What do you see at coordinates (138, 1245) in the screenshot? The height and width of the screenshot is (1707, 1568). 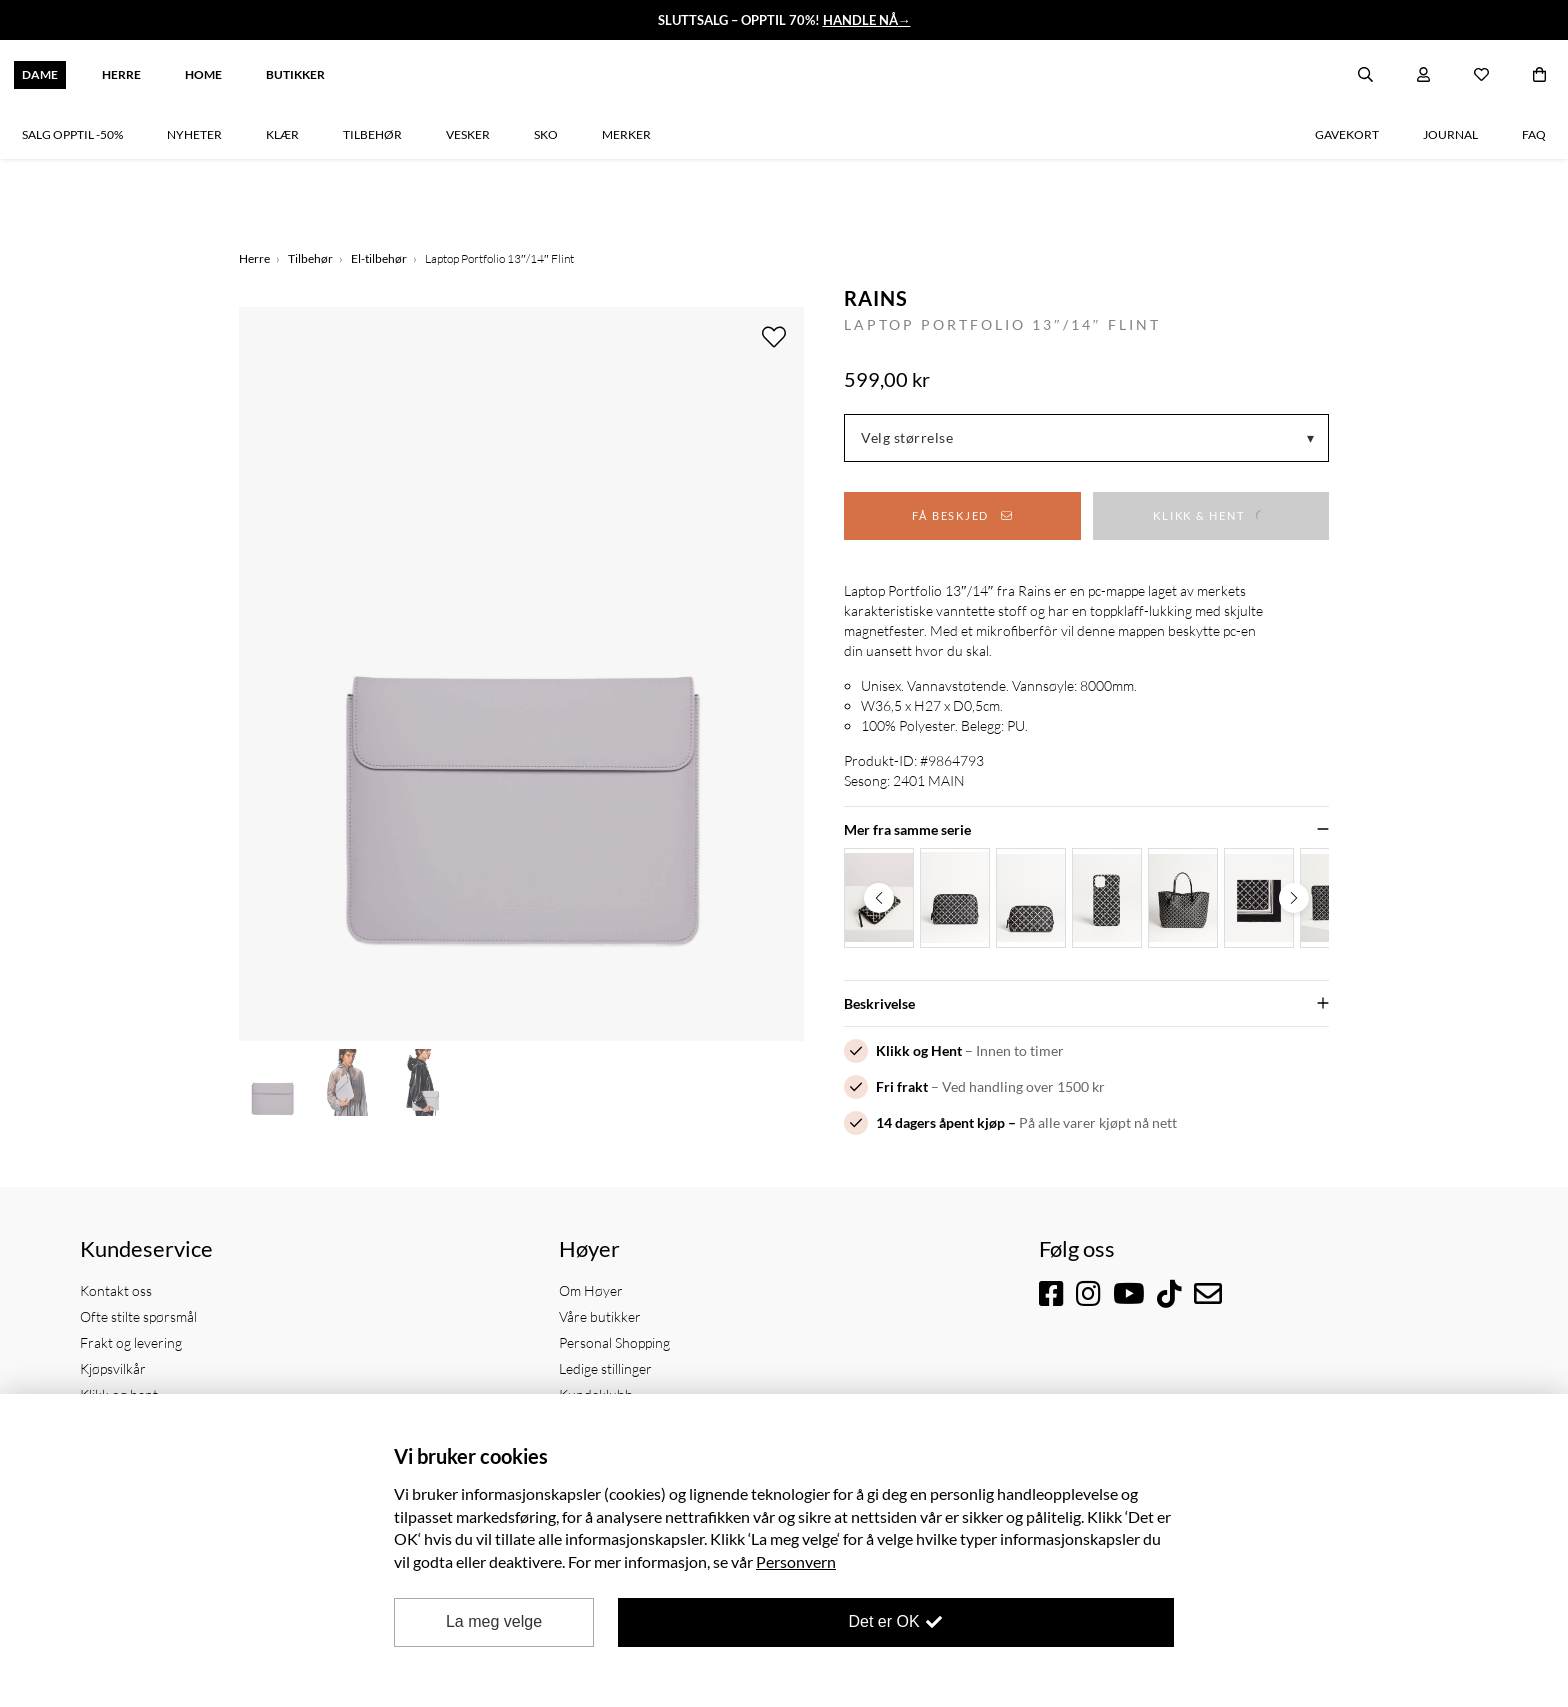 I see `Ofte stilte spørsmål` at bounding box center [138, 1245].